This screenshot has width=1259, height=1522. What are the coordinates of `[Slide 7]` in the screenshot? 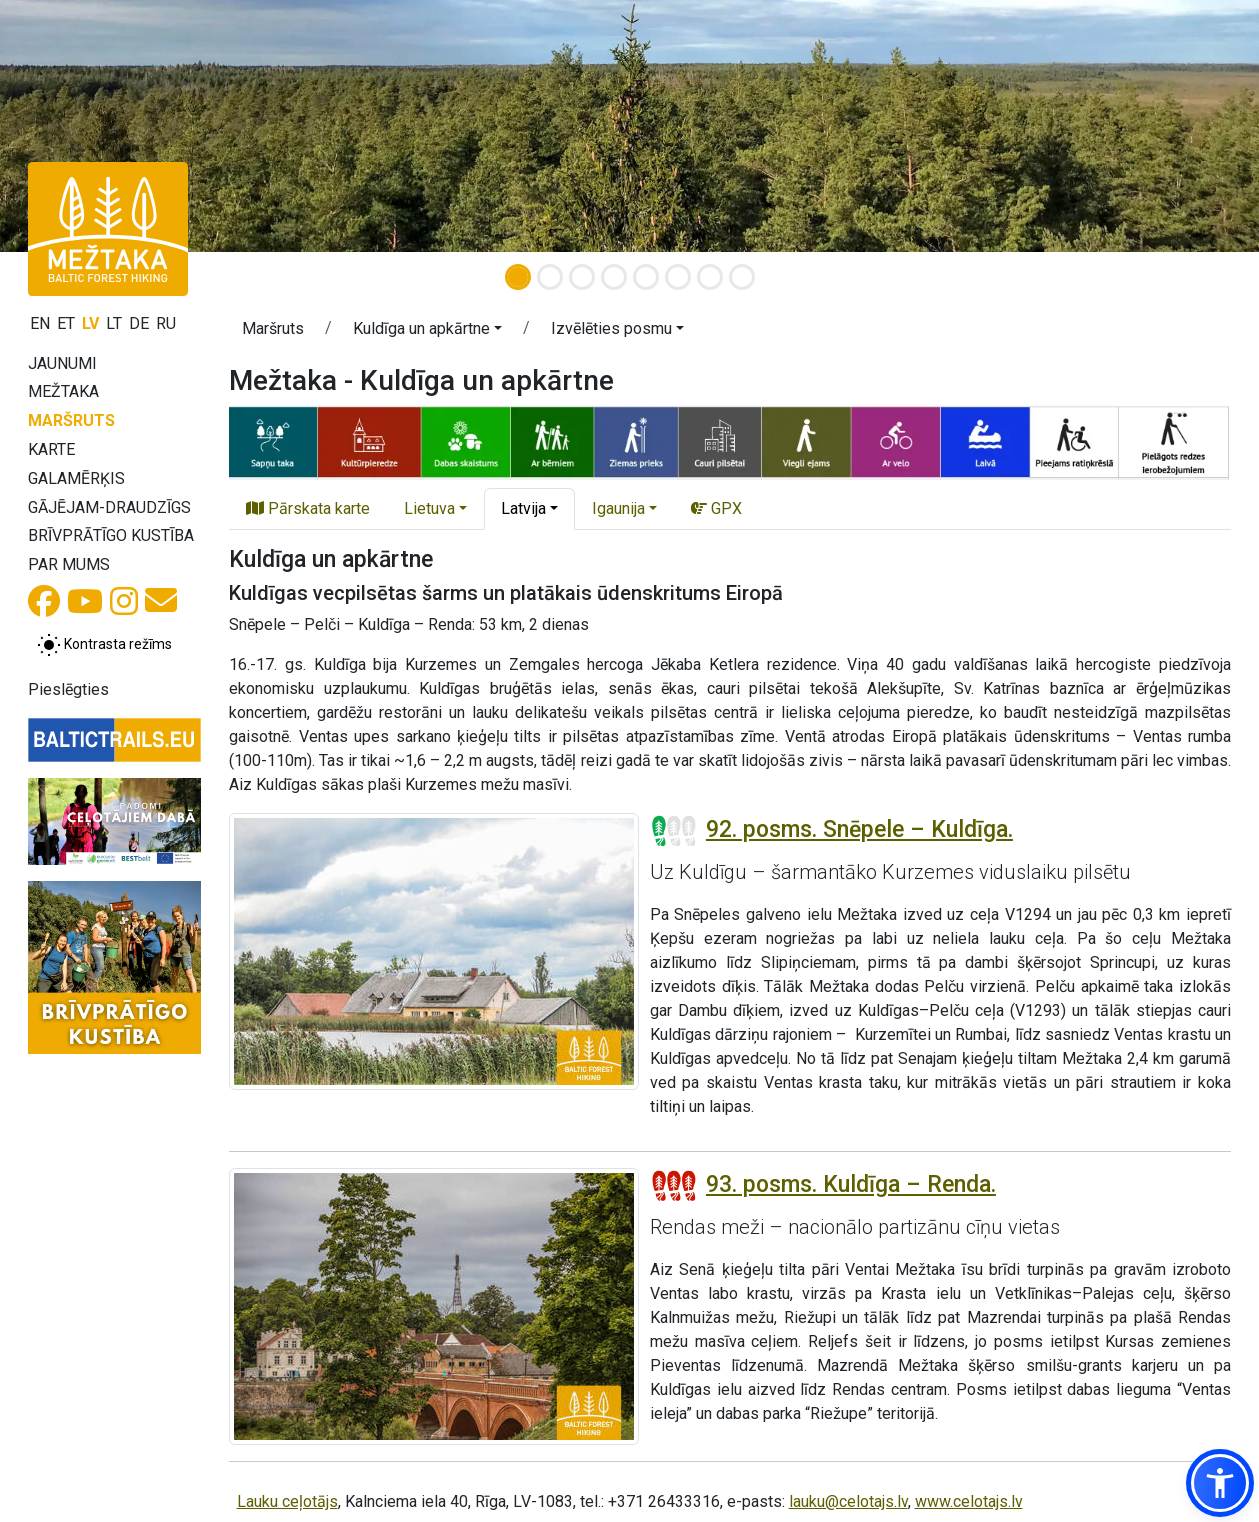 It's located at (710, 277).